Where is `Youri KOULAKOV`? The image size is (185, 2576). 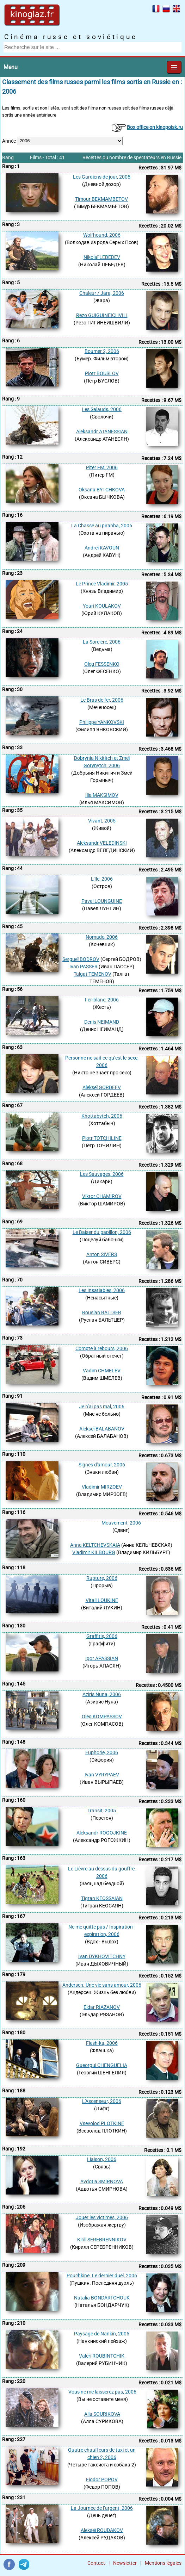 Youri KOULAKOV is located at coordinates (102, 606).